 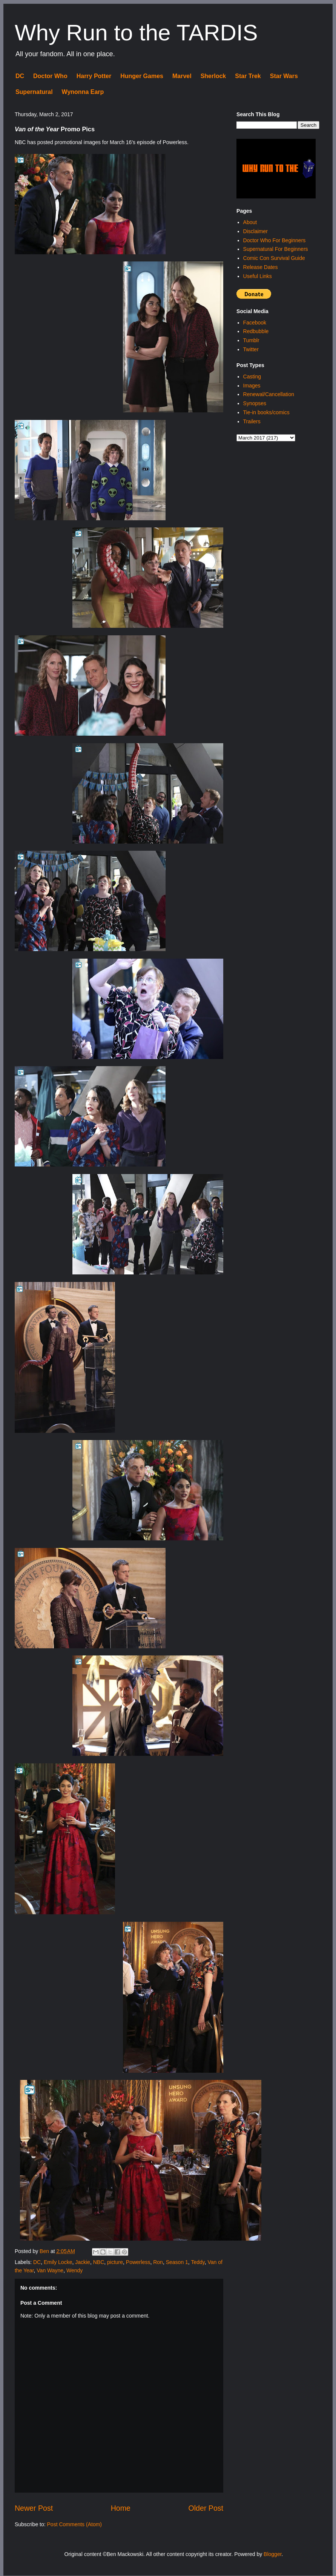 I want to click on Wendy, so click(x=74, y=2270).